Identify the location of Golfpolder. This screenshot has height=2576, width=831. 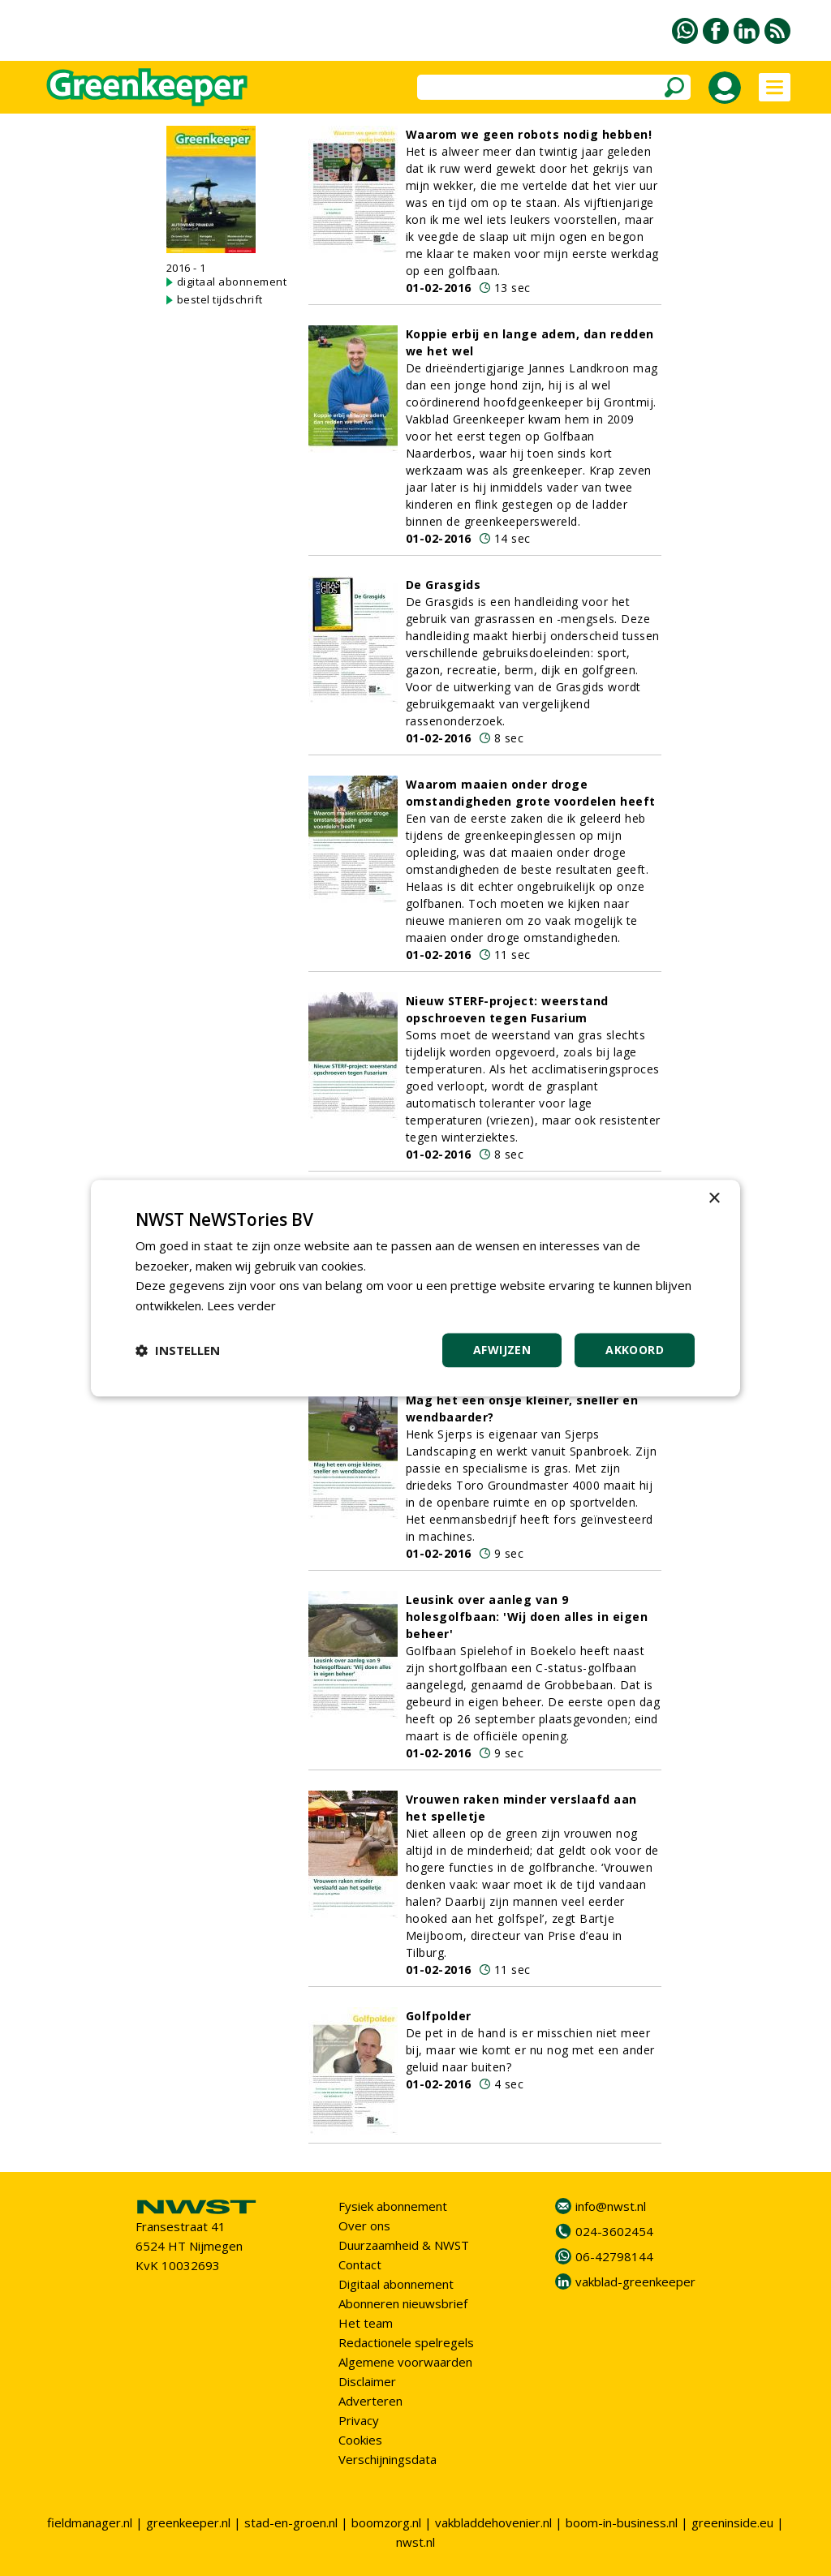
(438, 2015).